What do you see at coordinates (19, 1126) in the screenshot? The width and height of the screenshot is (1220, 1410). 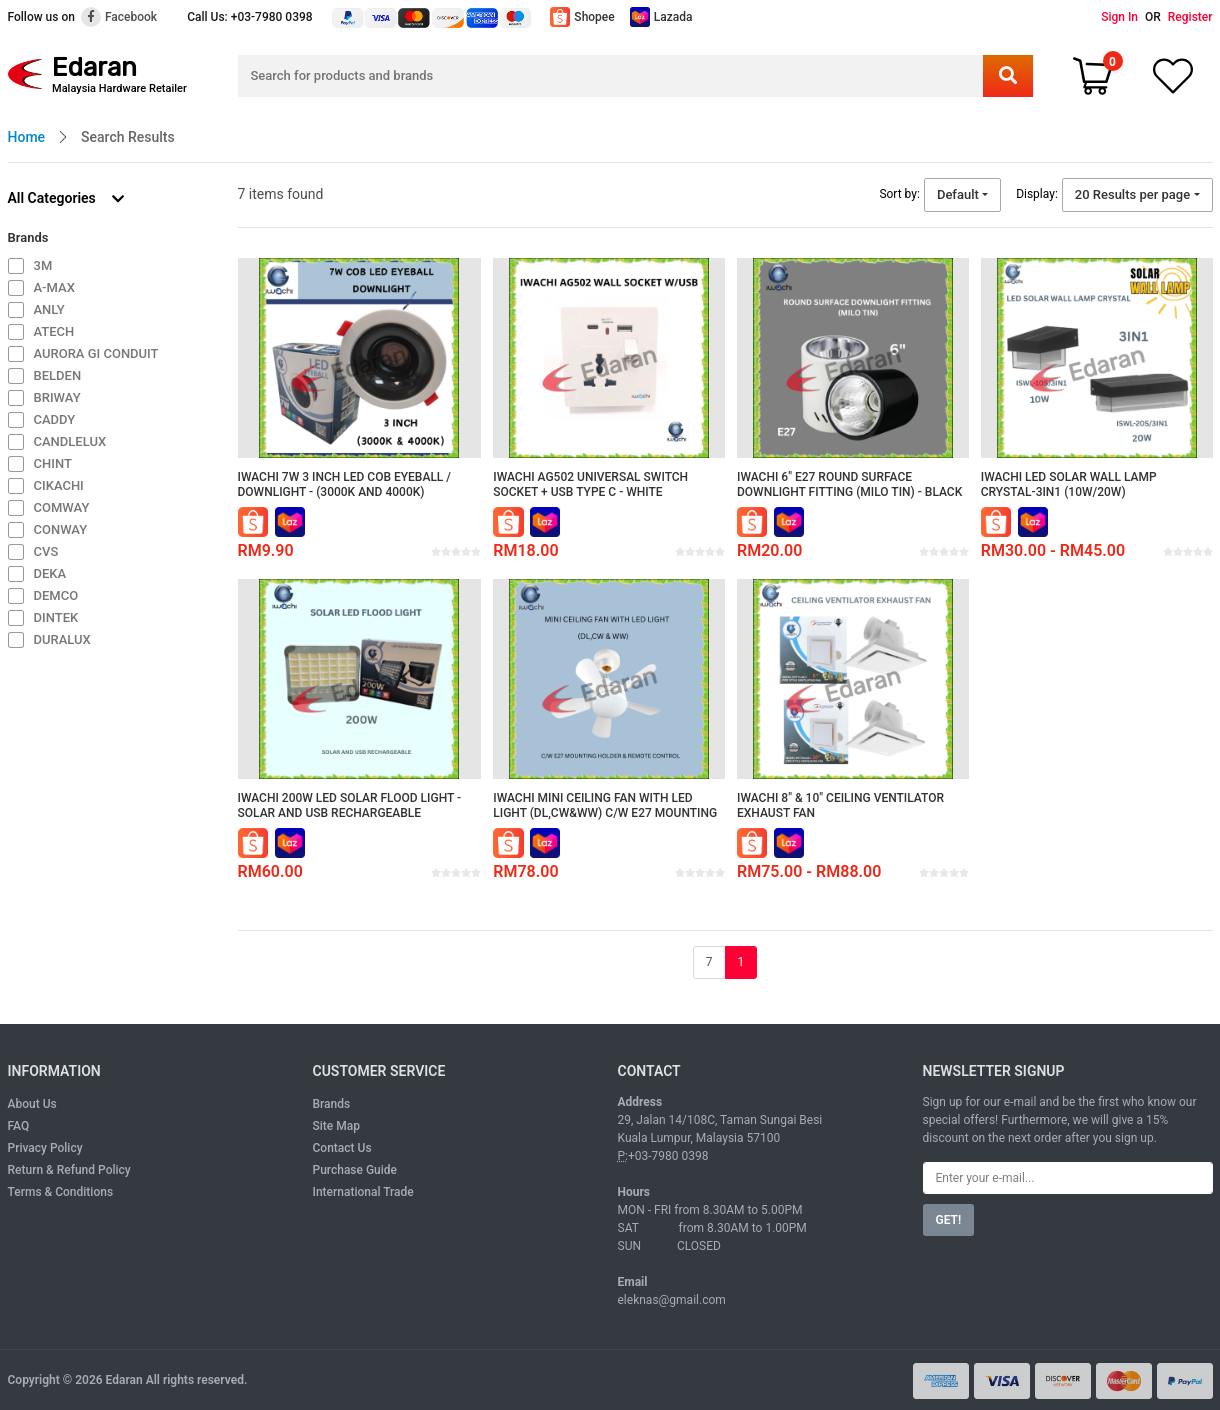 I see `FAQ` at bounding box center [19, 1126].